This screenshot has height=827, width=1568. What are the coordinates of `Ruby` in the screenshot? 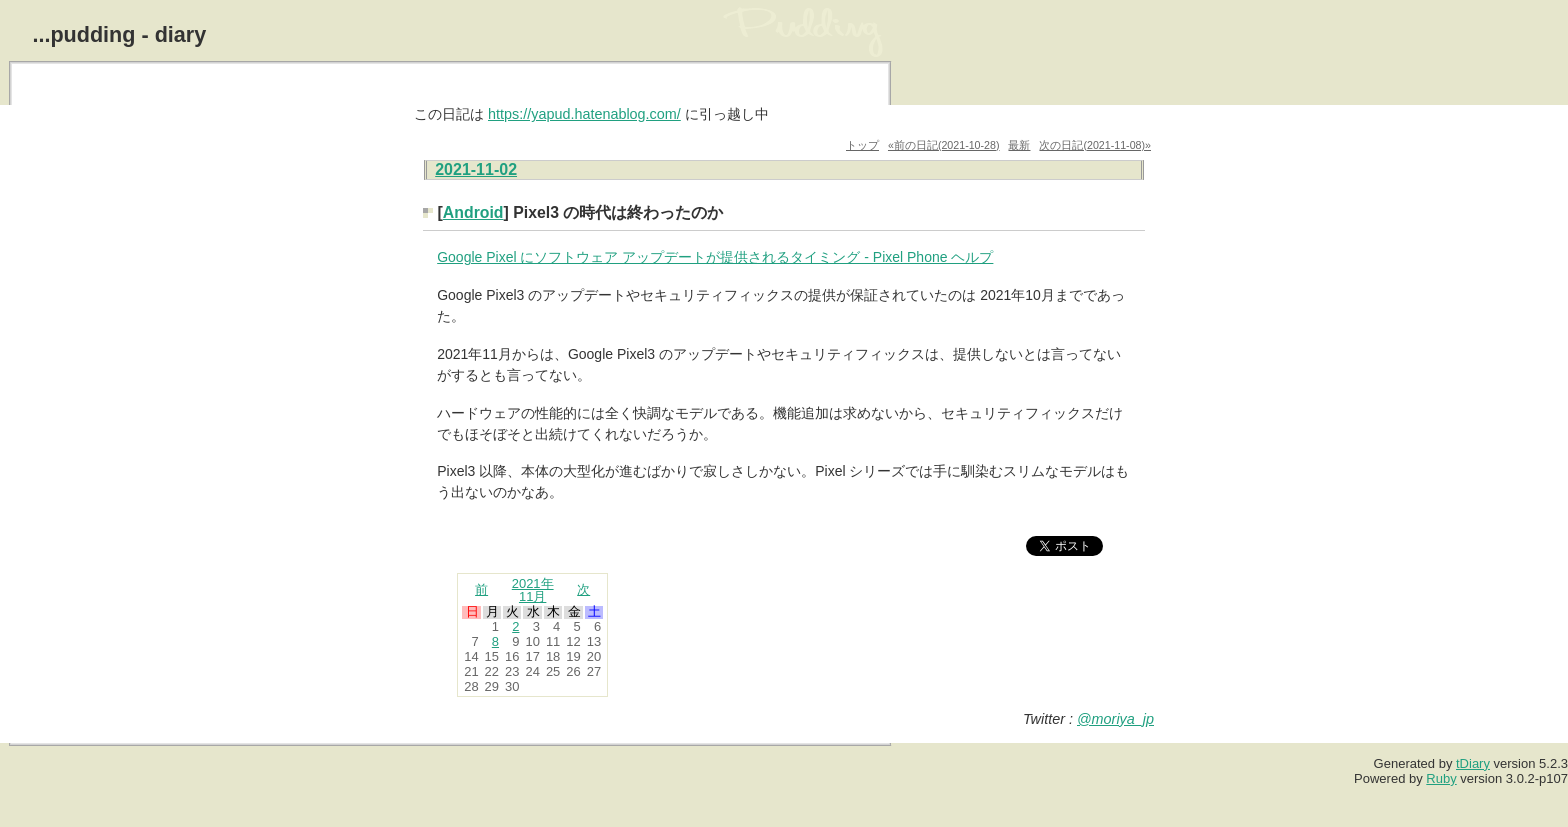 It's located at (1441, 778).